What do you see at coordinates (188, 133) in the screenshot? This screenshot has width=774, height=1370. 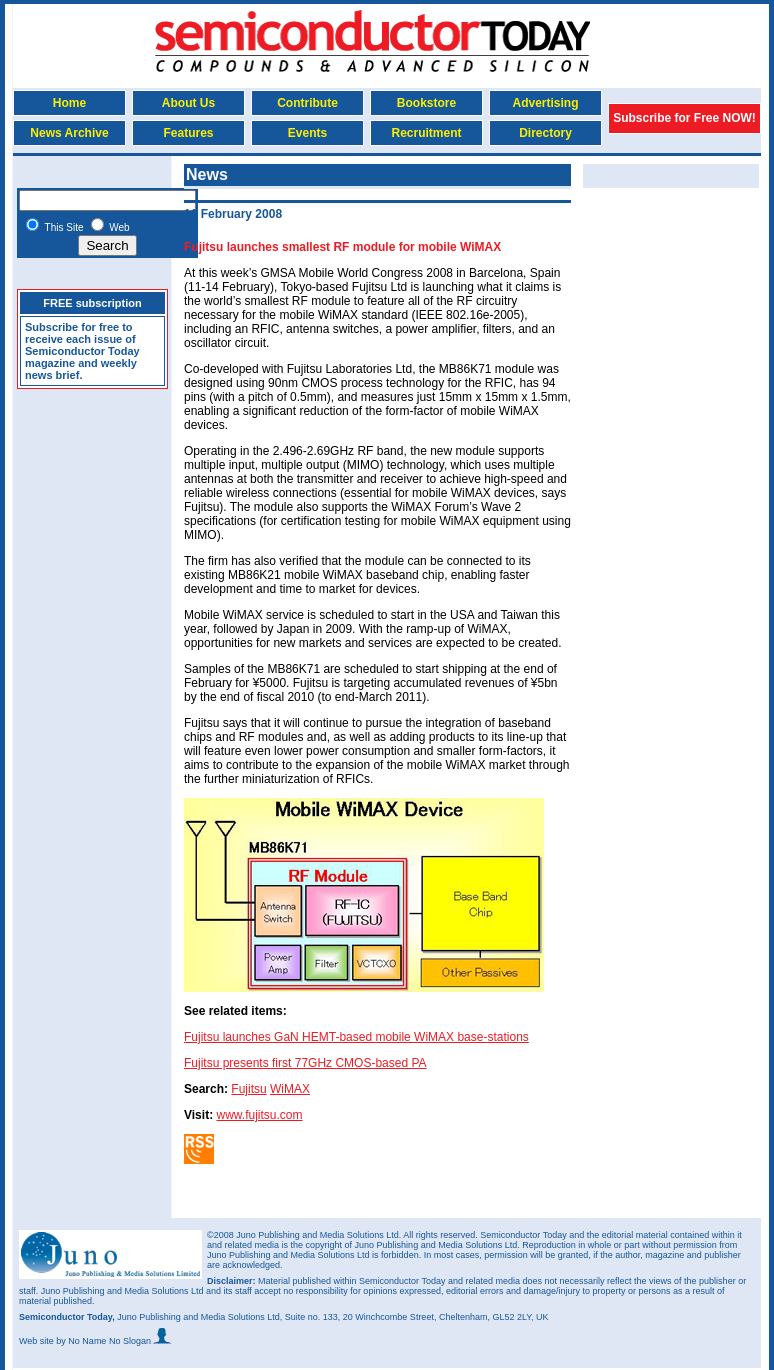 I see `Features` at bounding box center [188, 133].